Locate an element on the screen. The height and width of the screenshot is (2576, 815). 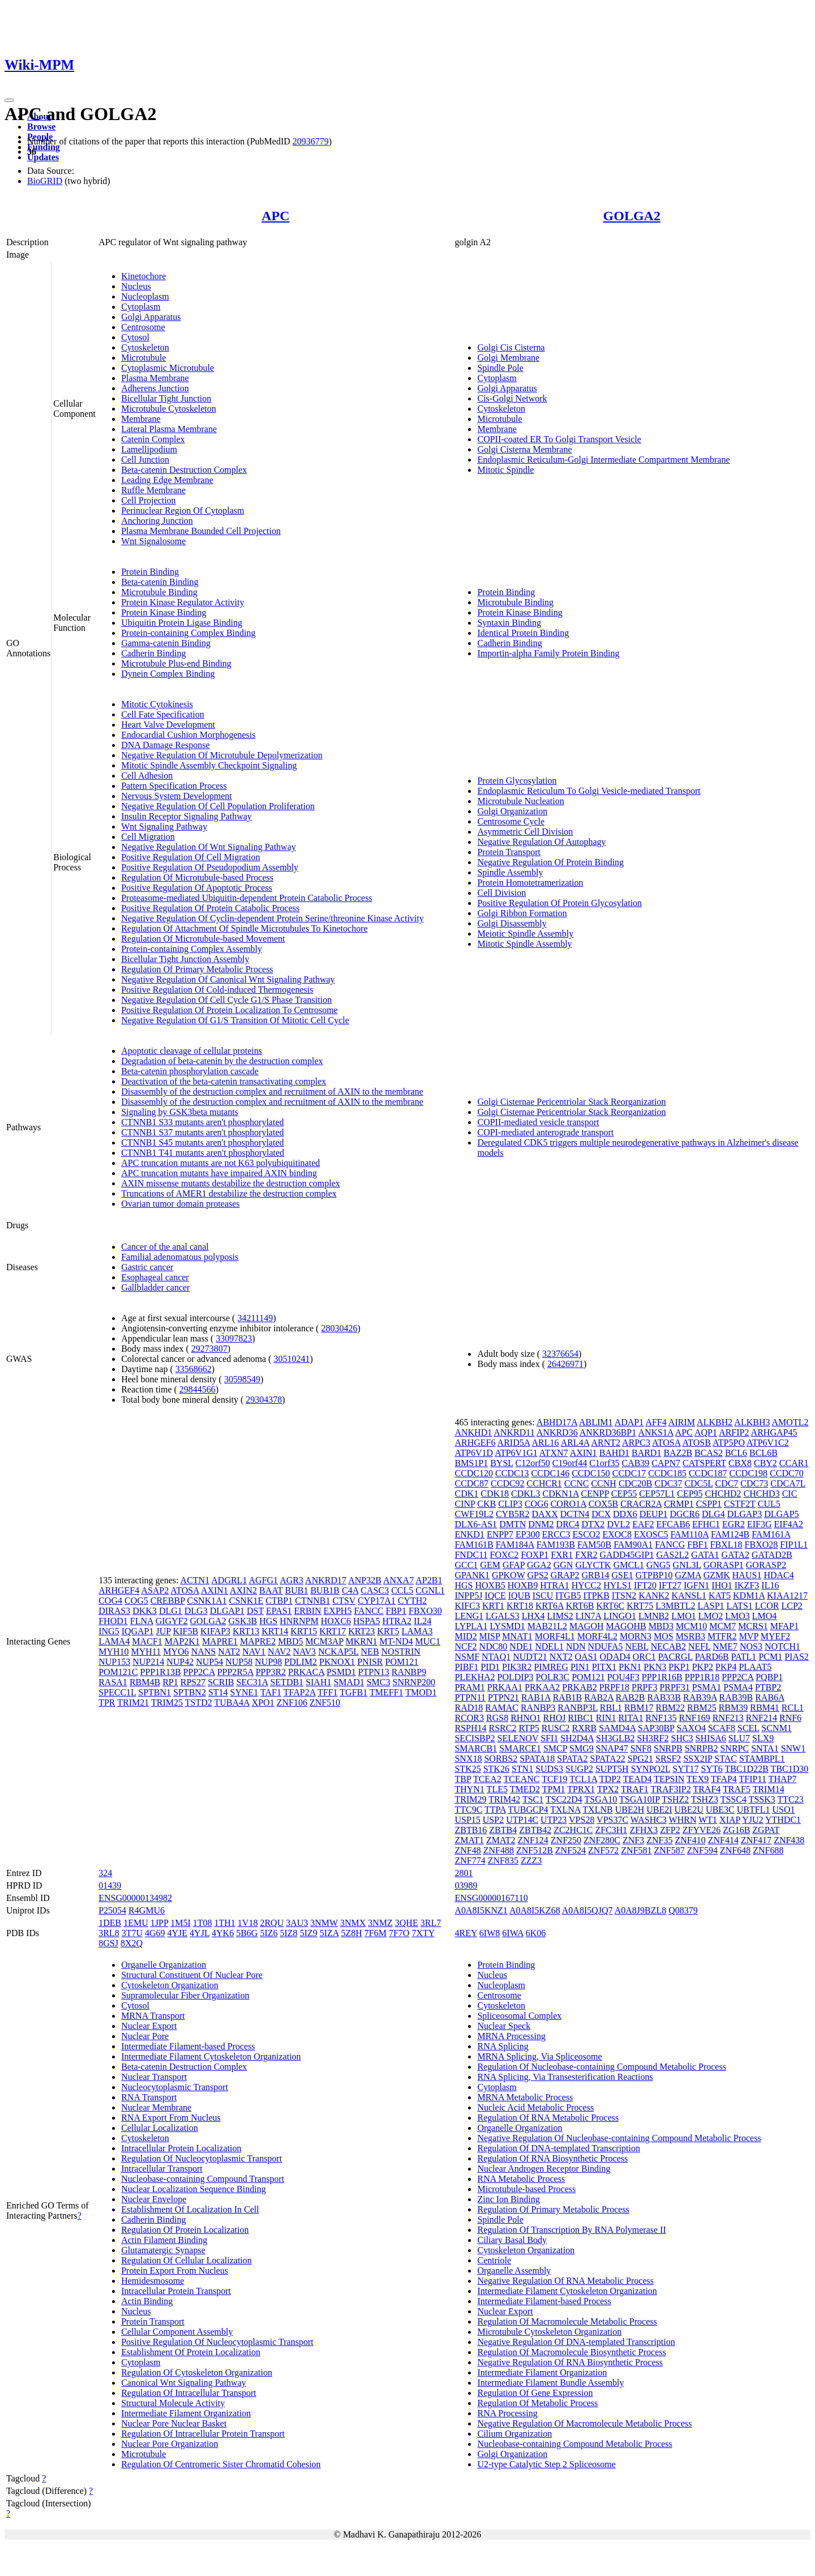
WT1 is located at coordinates (707, 1820).